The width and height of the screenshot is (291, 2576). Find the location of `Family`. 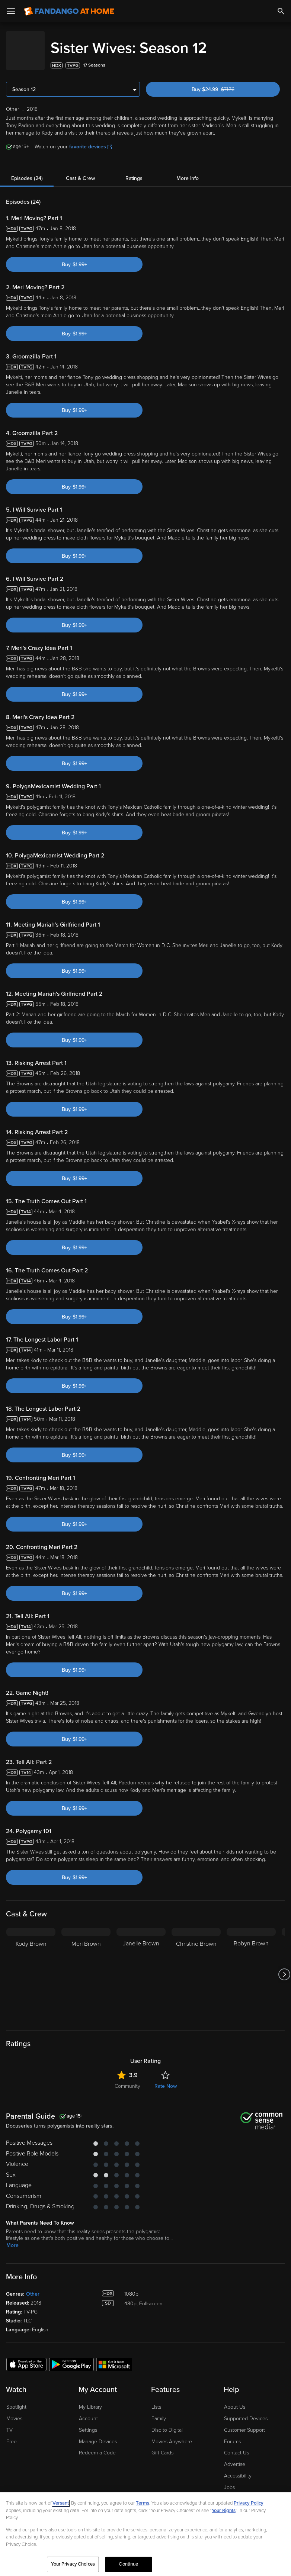

Family is located at coordinates (158, 2411).